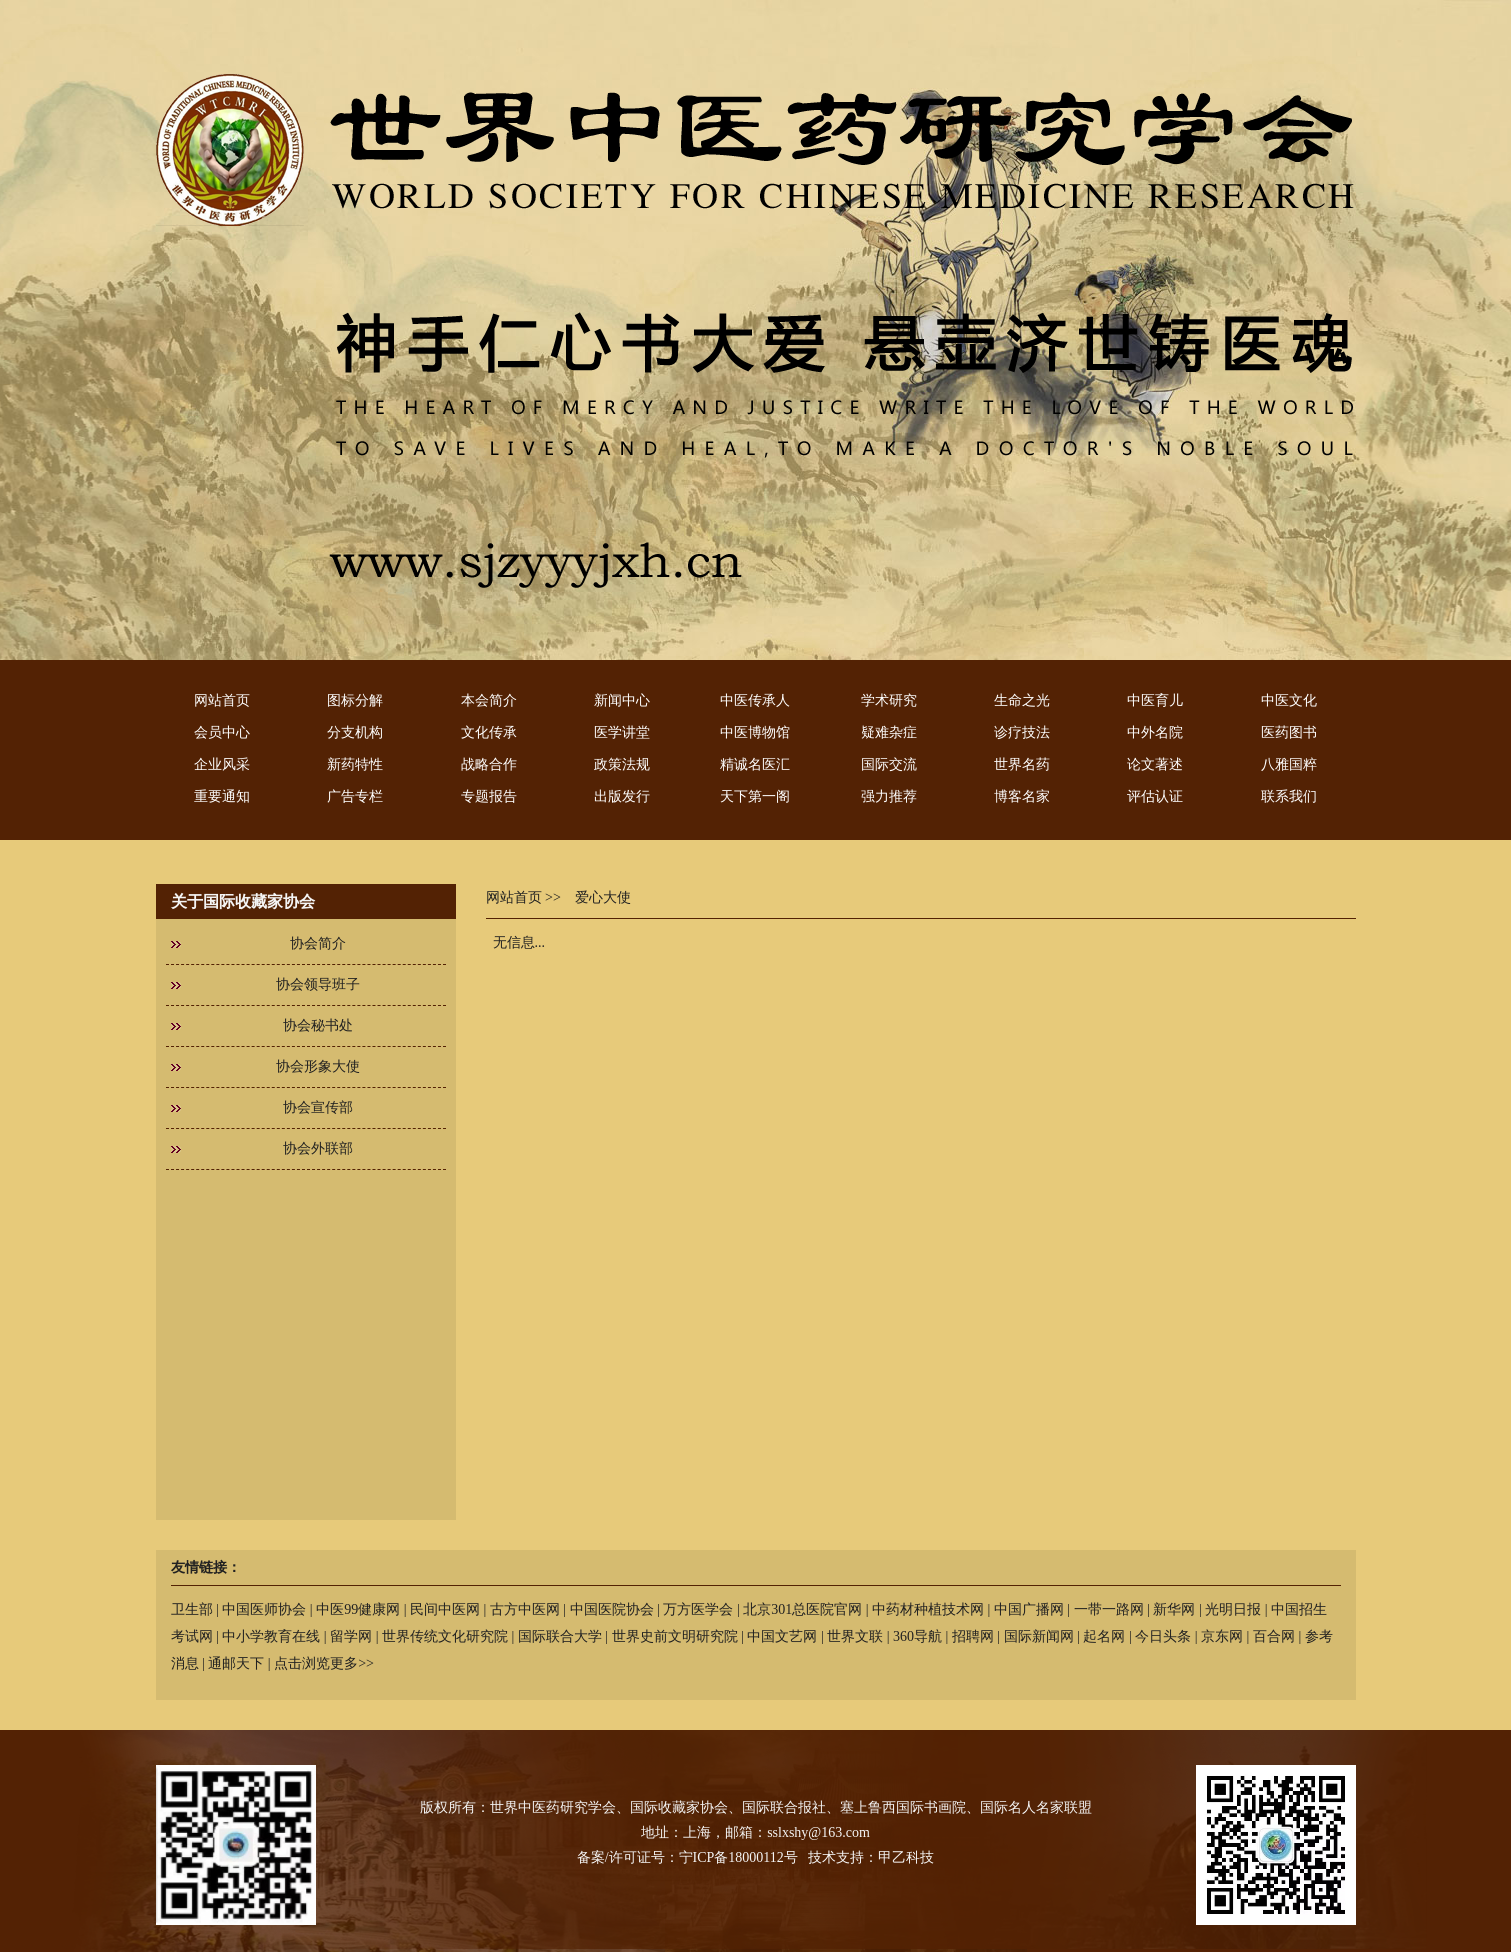 This screenshot has height=1952, width=1511. I want to click on 世界文联, so click(855, 1636).